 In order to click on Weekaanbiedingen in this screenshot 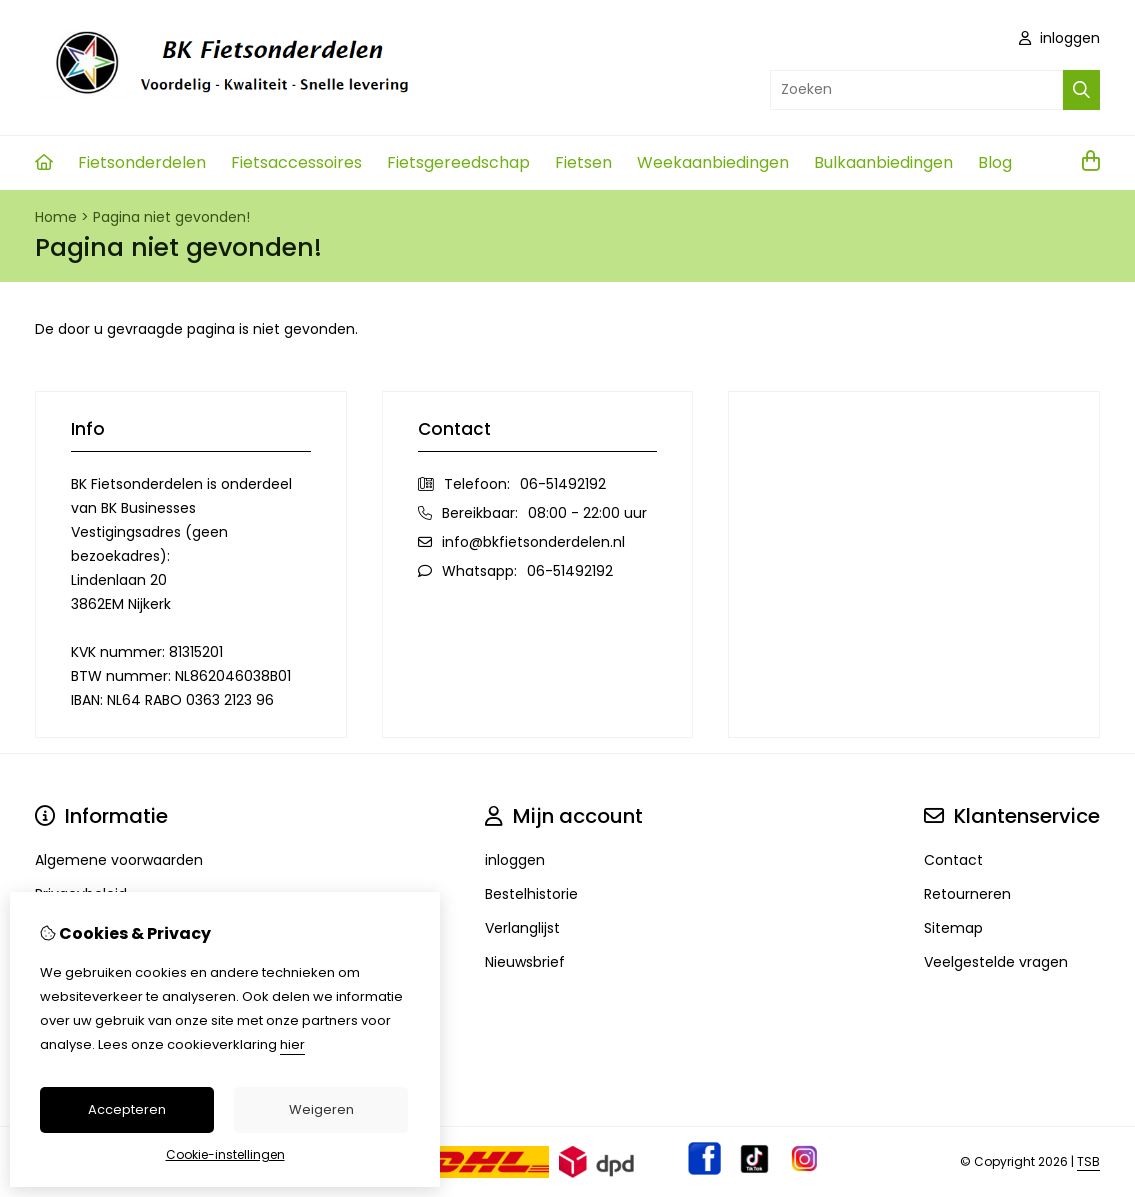, I will do `click(713, 162)`.